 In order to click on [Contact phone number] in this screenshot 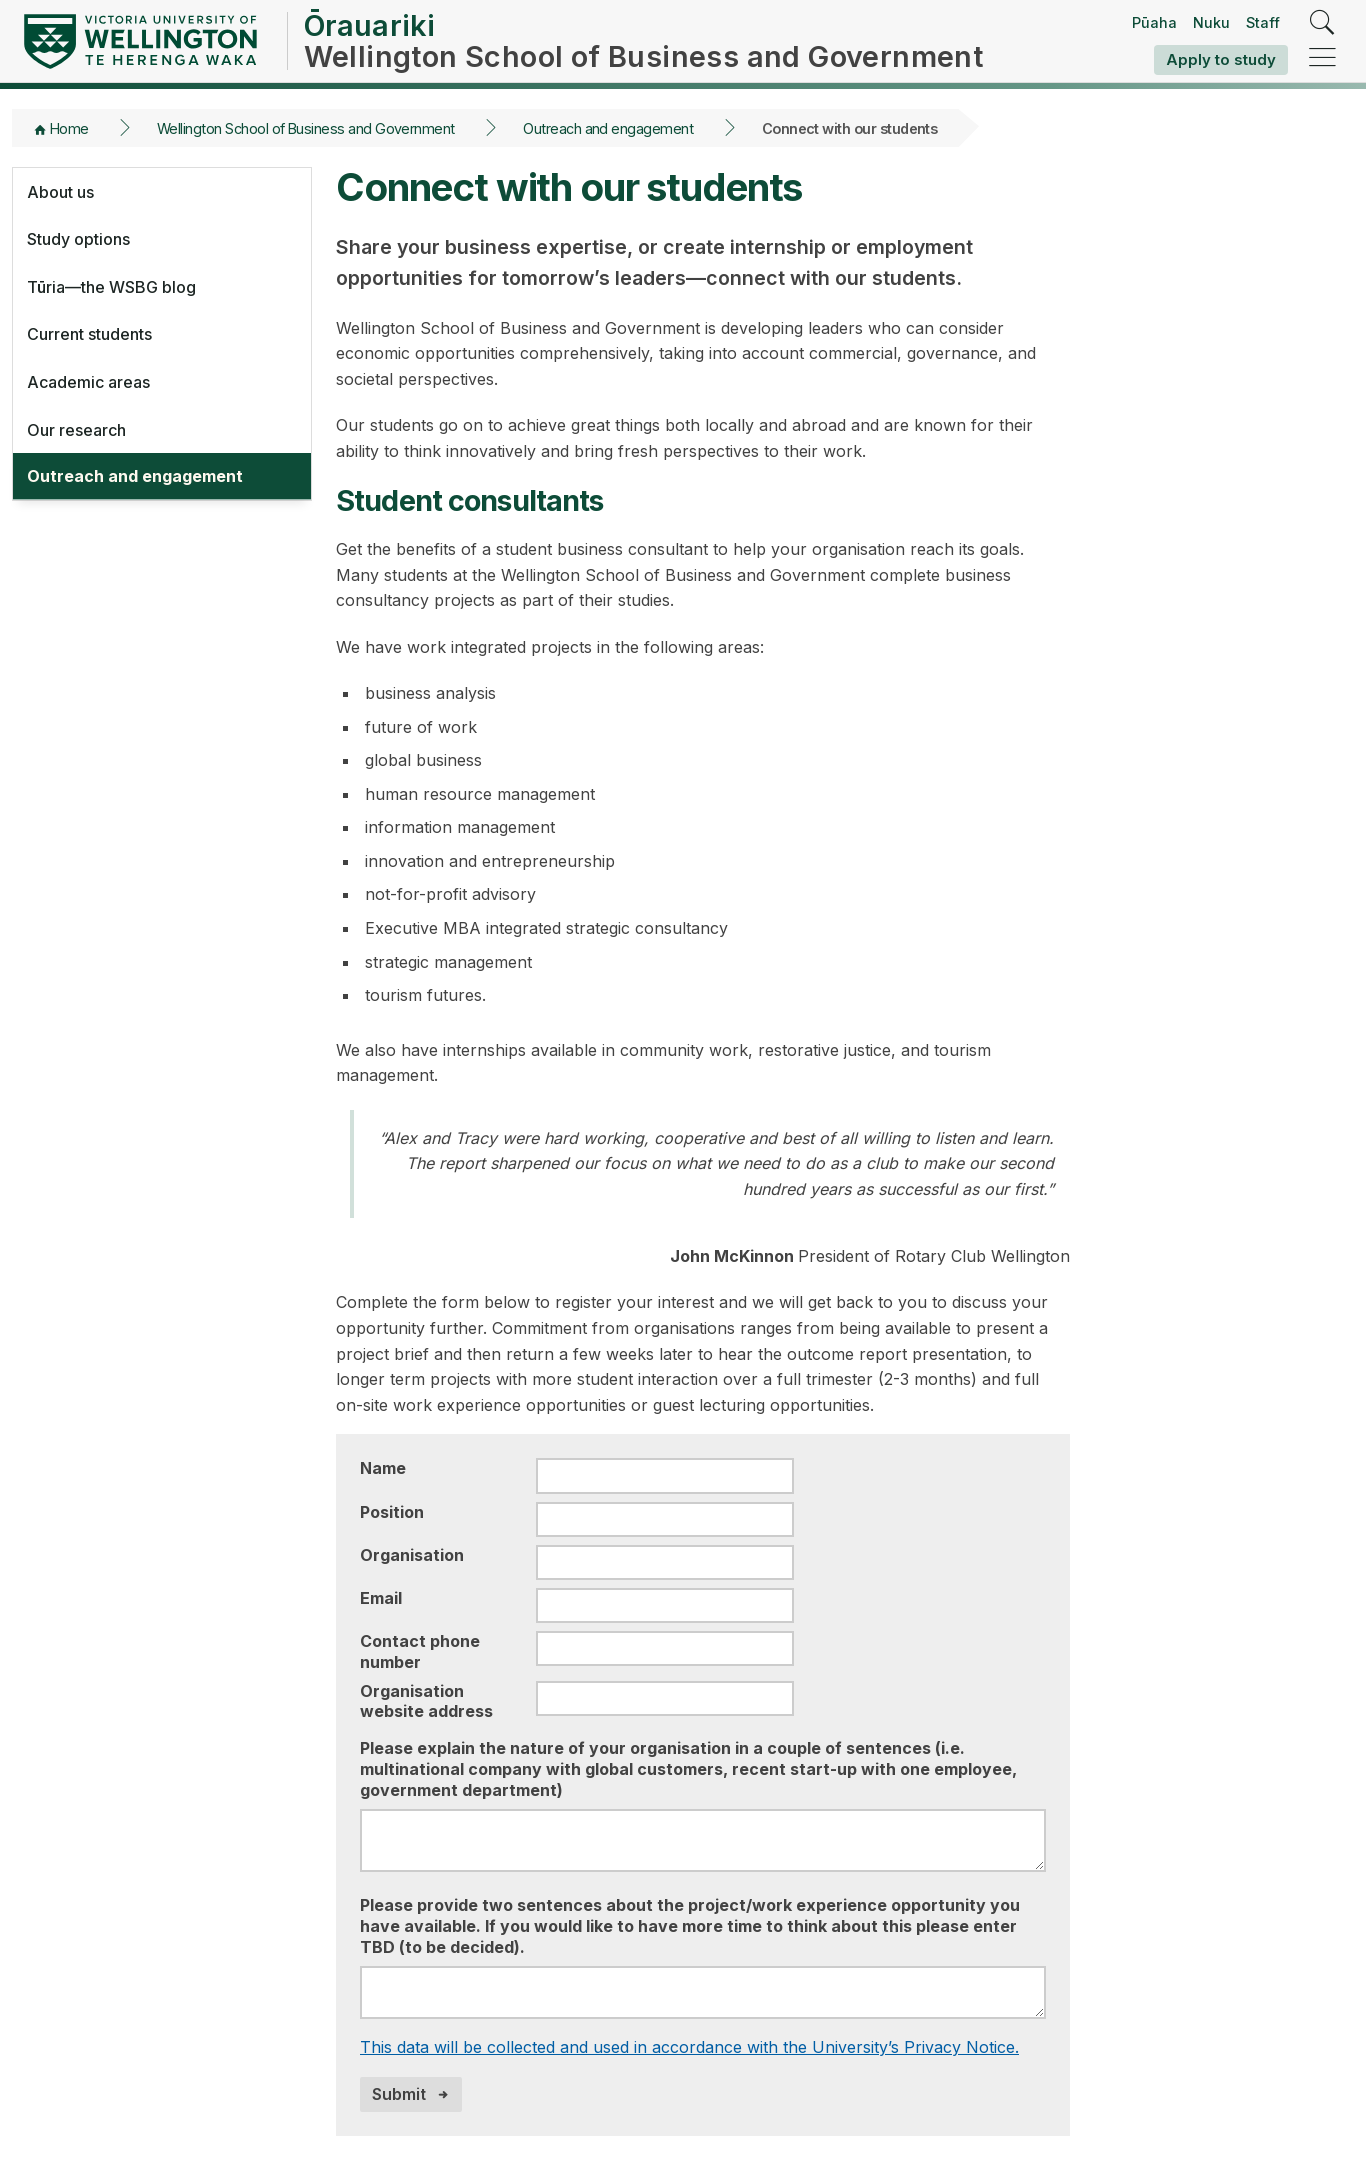, I will do `click(664, 1648)`.